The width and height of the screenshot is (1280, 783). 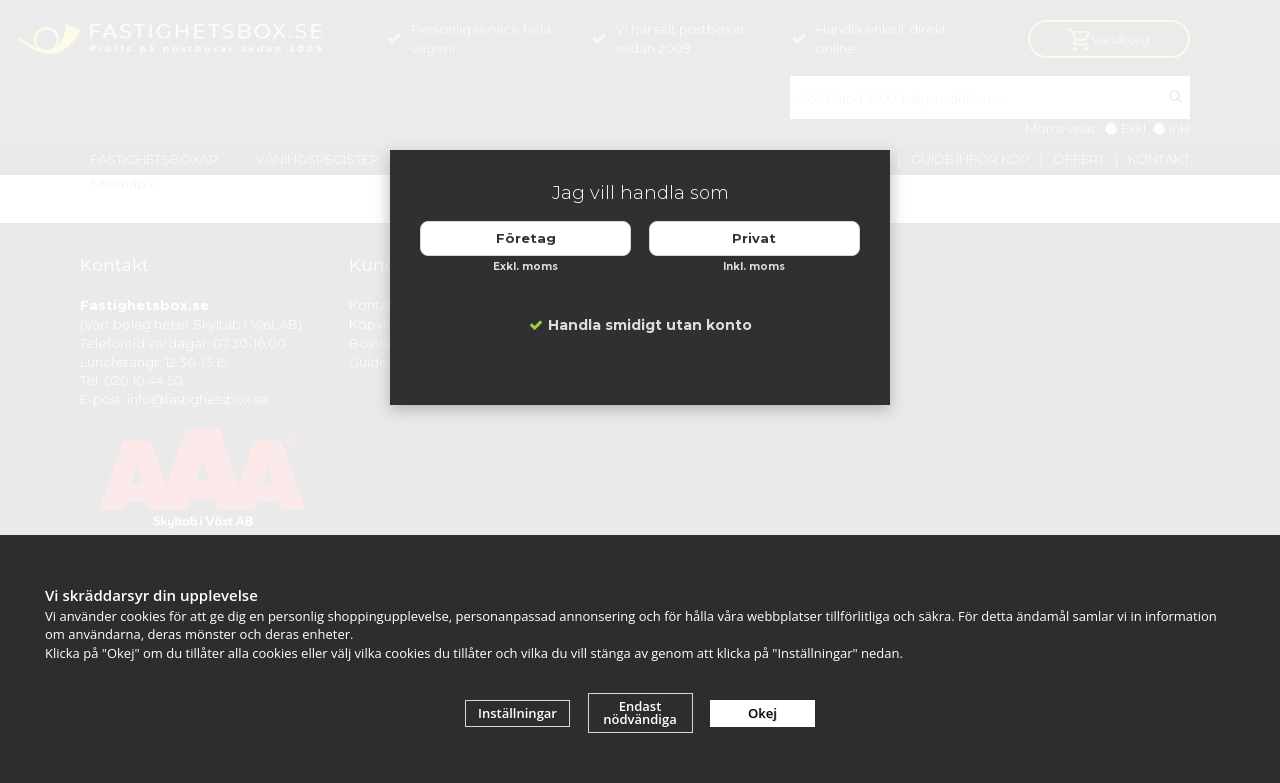 I want to click on Privat, so click(x=754, y=238).